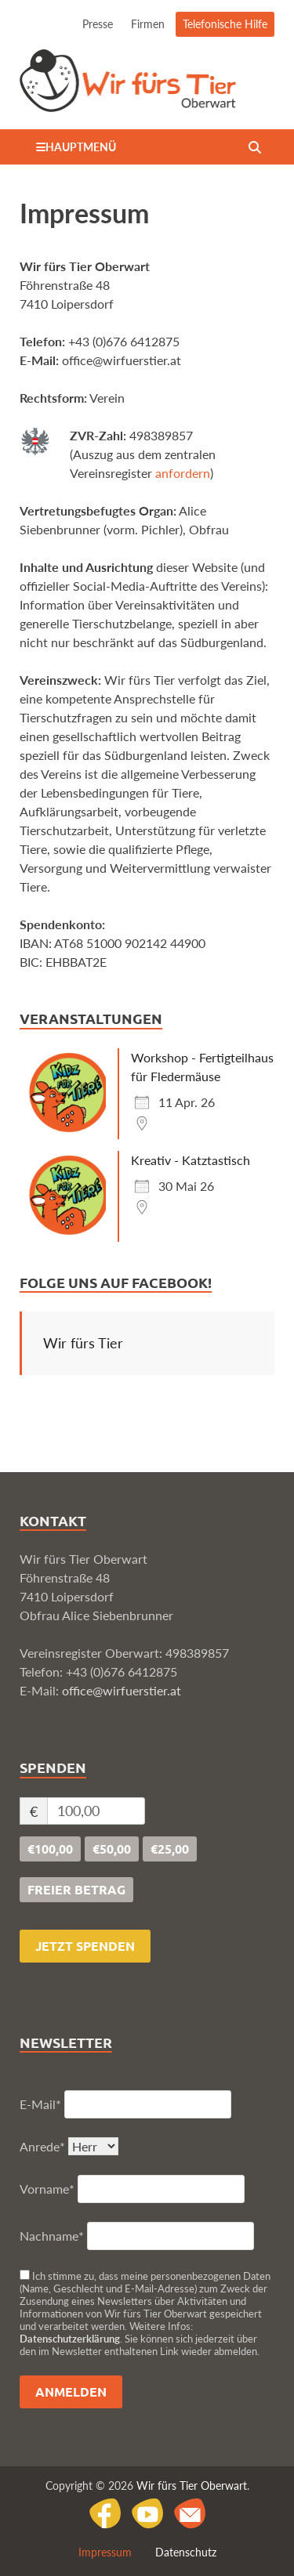 The image size is (294, 2576). What do you see at coordinates (225, 24) in the screenshot?
I see `Telefonische Hilfe` at bounding box center [225, 24].